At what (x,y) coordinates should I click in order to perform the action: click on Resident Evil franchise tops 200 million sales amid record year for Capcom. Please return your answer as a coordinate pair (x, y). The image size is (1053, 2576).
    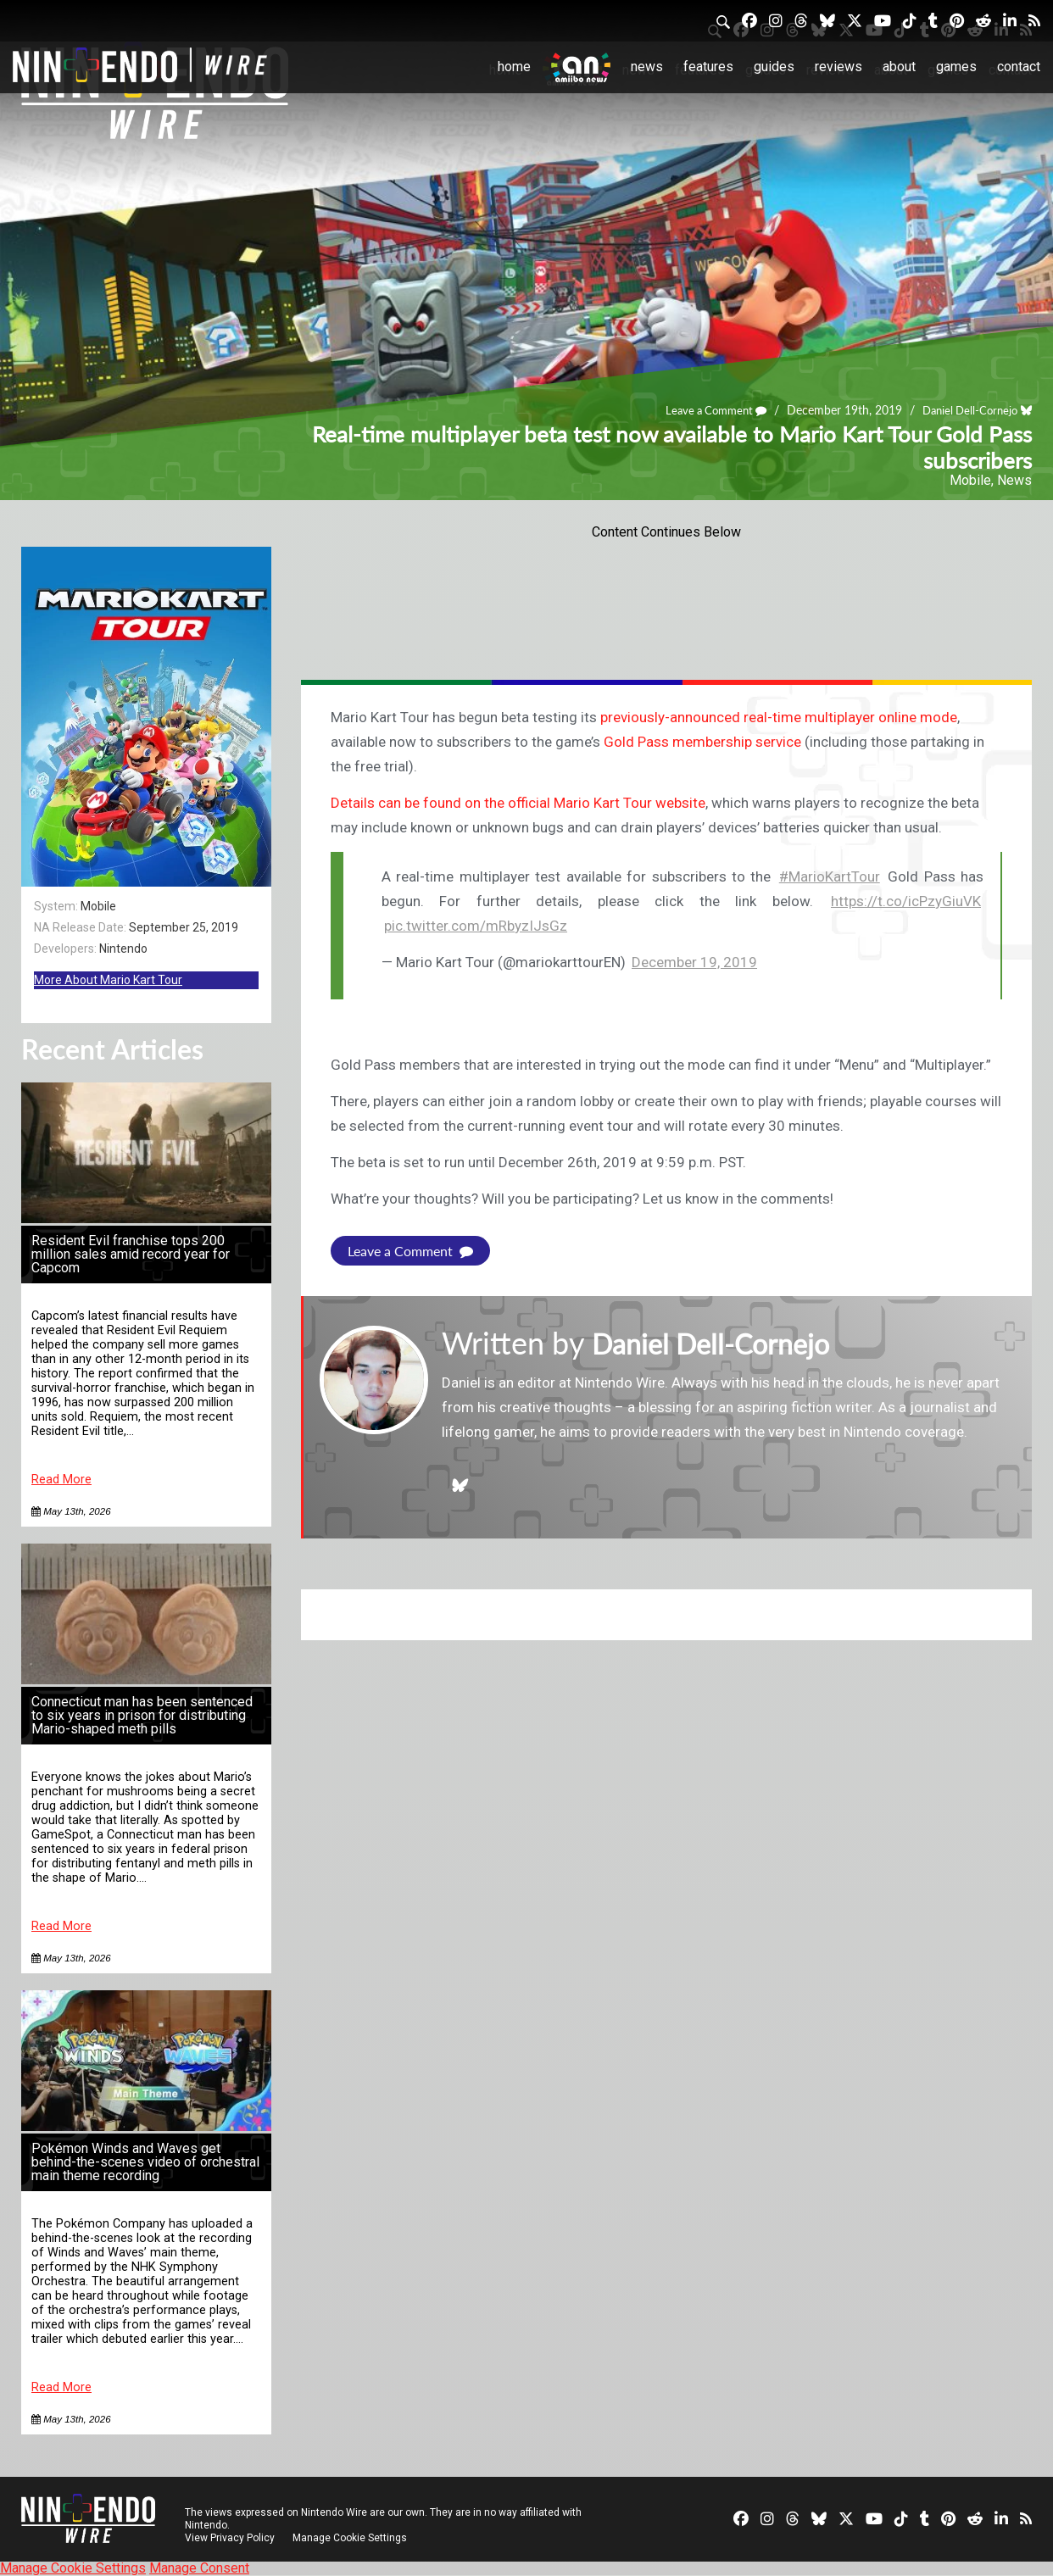
    Looking at the image, I should click on (130, 1254).